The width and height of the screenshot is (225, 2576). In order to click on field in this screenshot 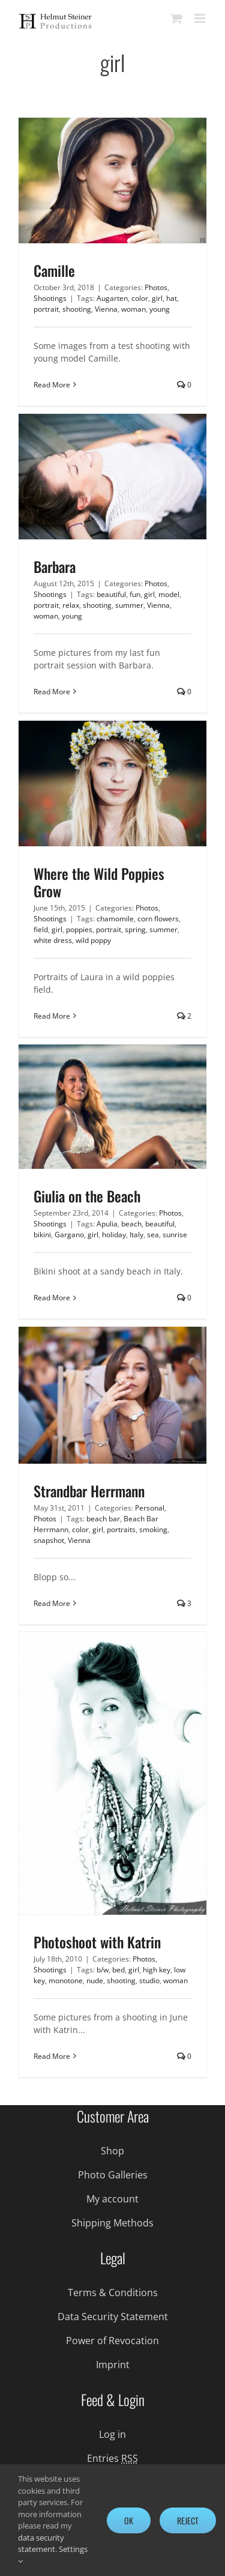, I will do `click(41, 929)`.